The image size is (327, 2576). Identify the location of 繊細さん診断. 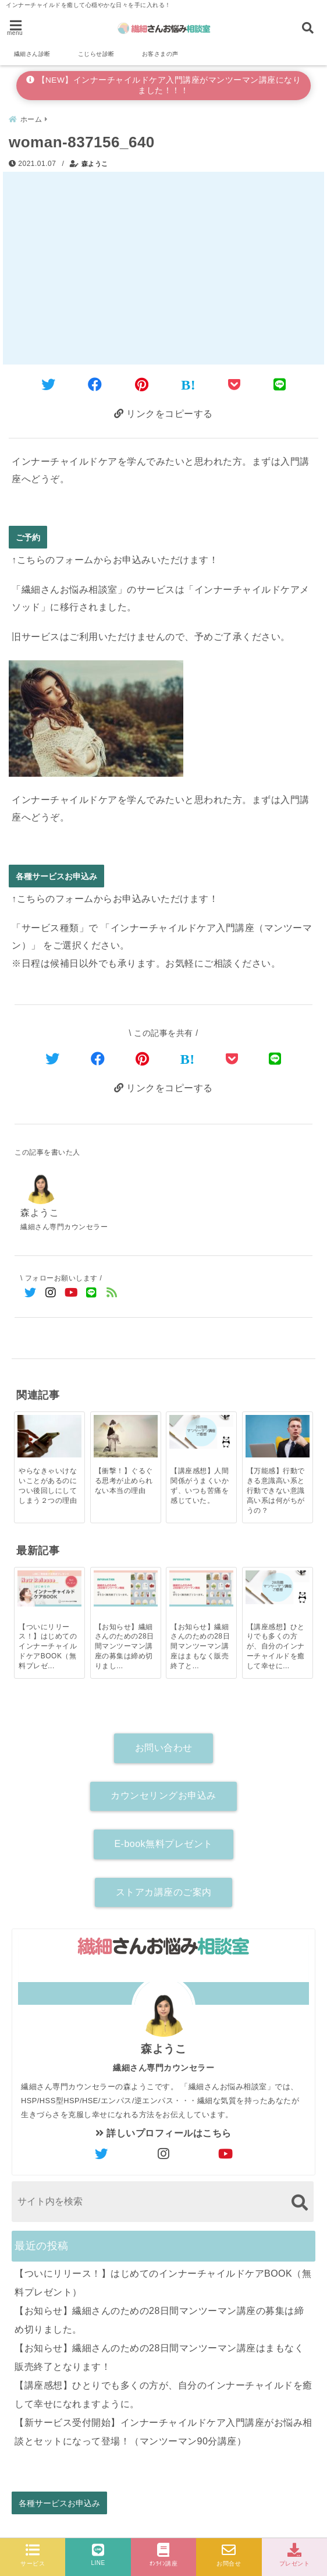
(32, 54).